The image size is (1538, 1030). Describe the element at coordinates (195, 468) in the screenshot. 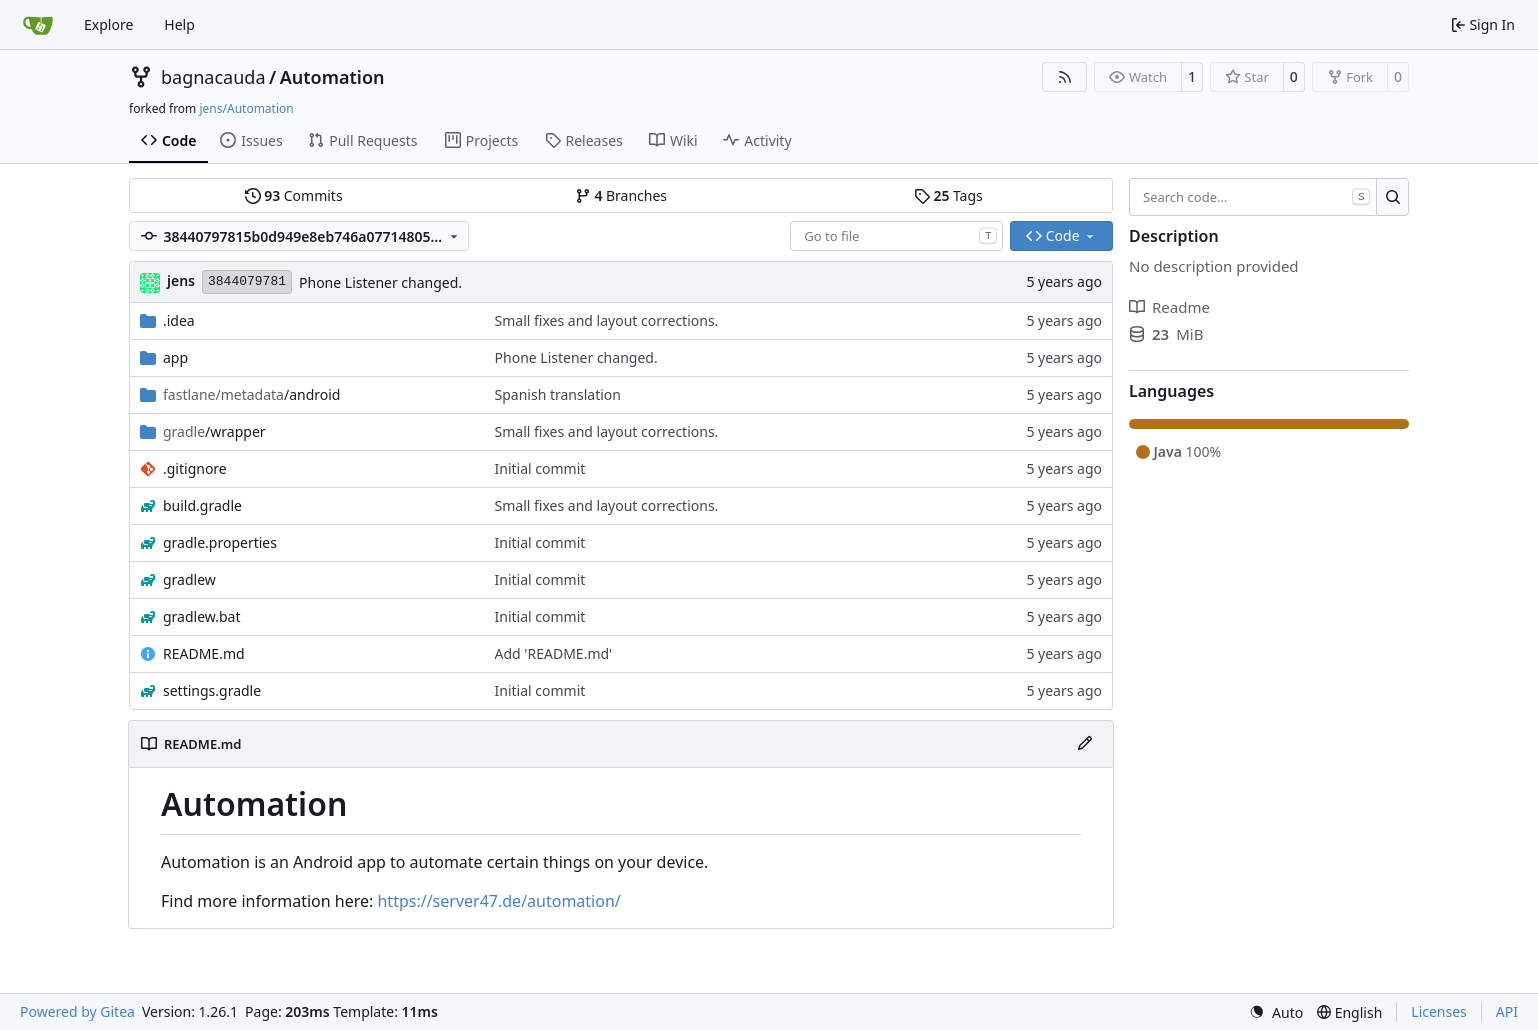

I see `.gitignore` at that location.